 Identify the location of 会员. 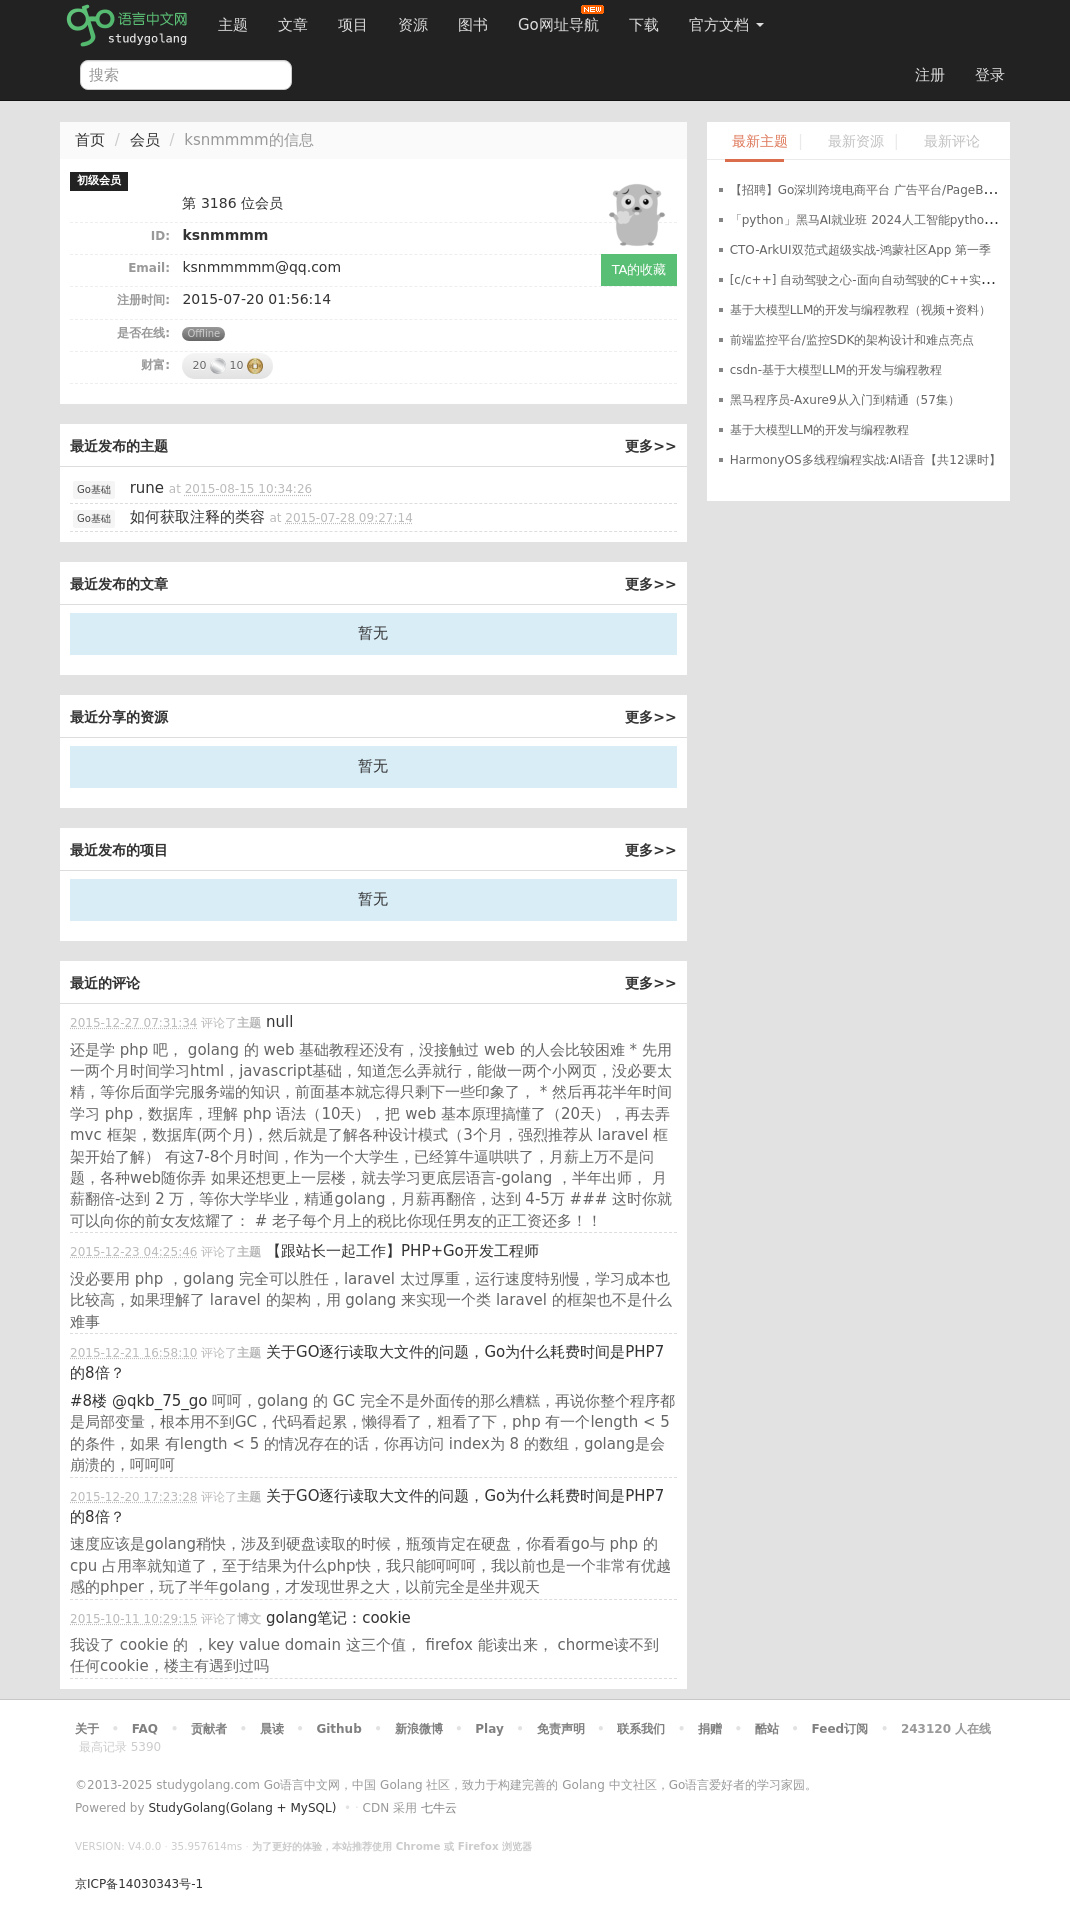
(145, 140).